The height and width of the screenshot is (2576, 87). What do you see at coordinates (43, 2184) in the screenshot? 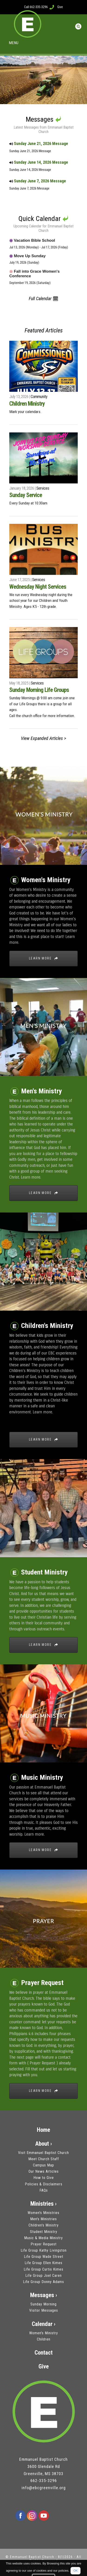
I see `Policies & Disclaimers` at bounding box center [43, 2184].